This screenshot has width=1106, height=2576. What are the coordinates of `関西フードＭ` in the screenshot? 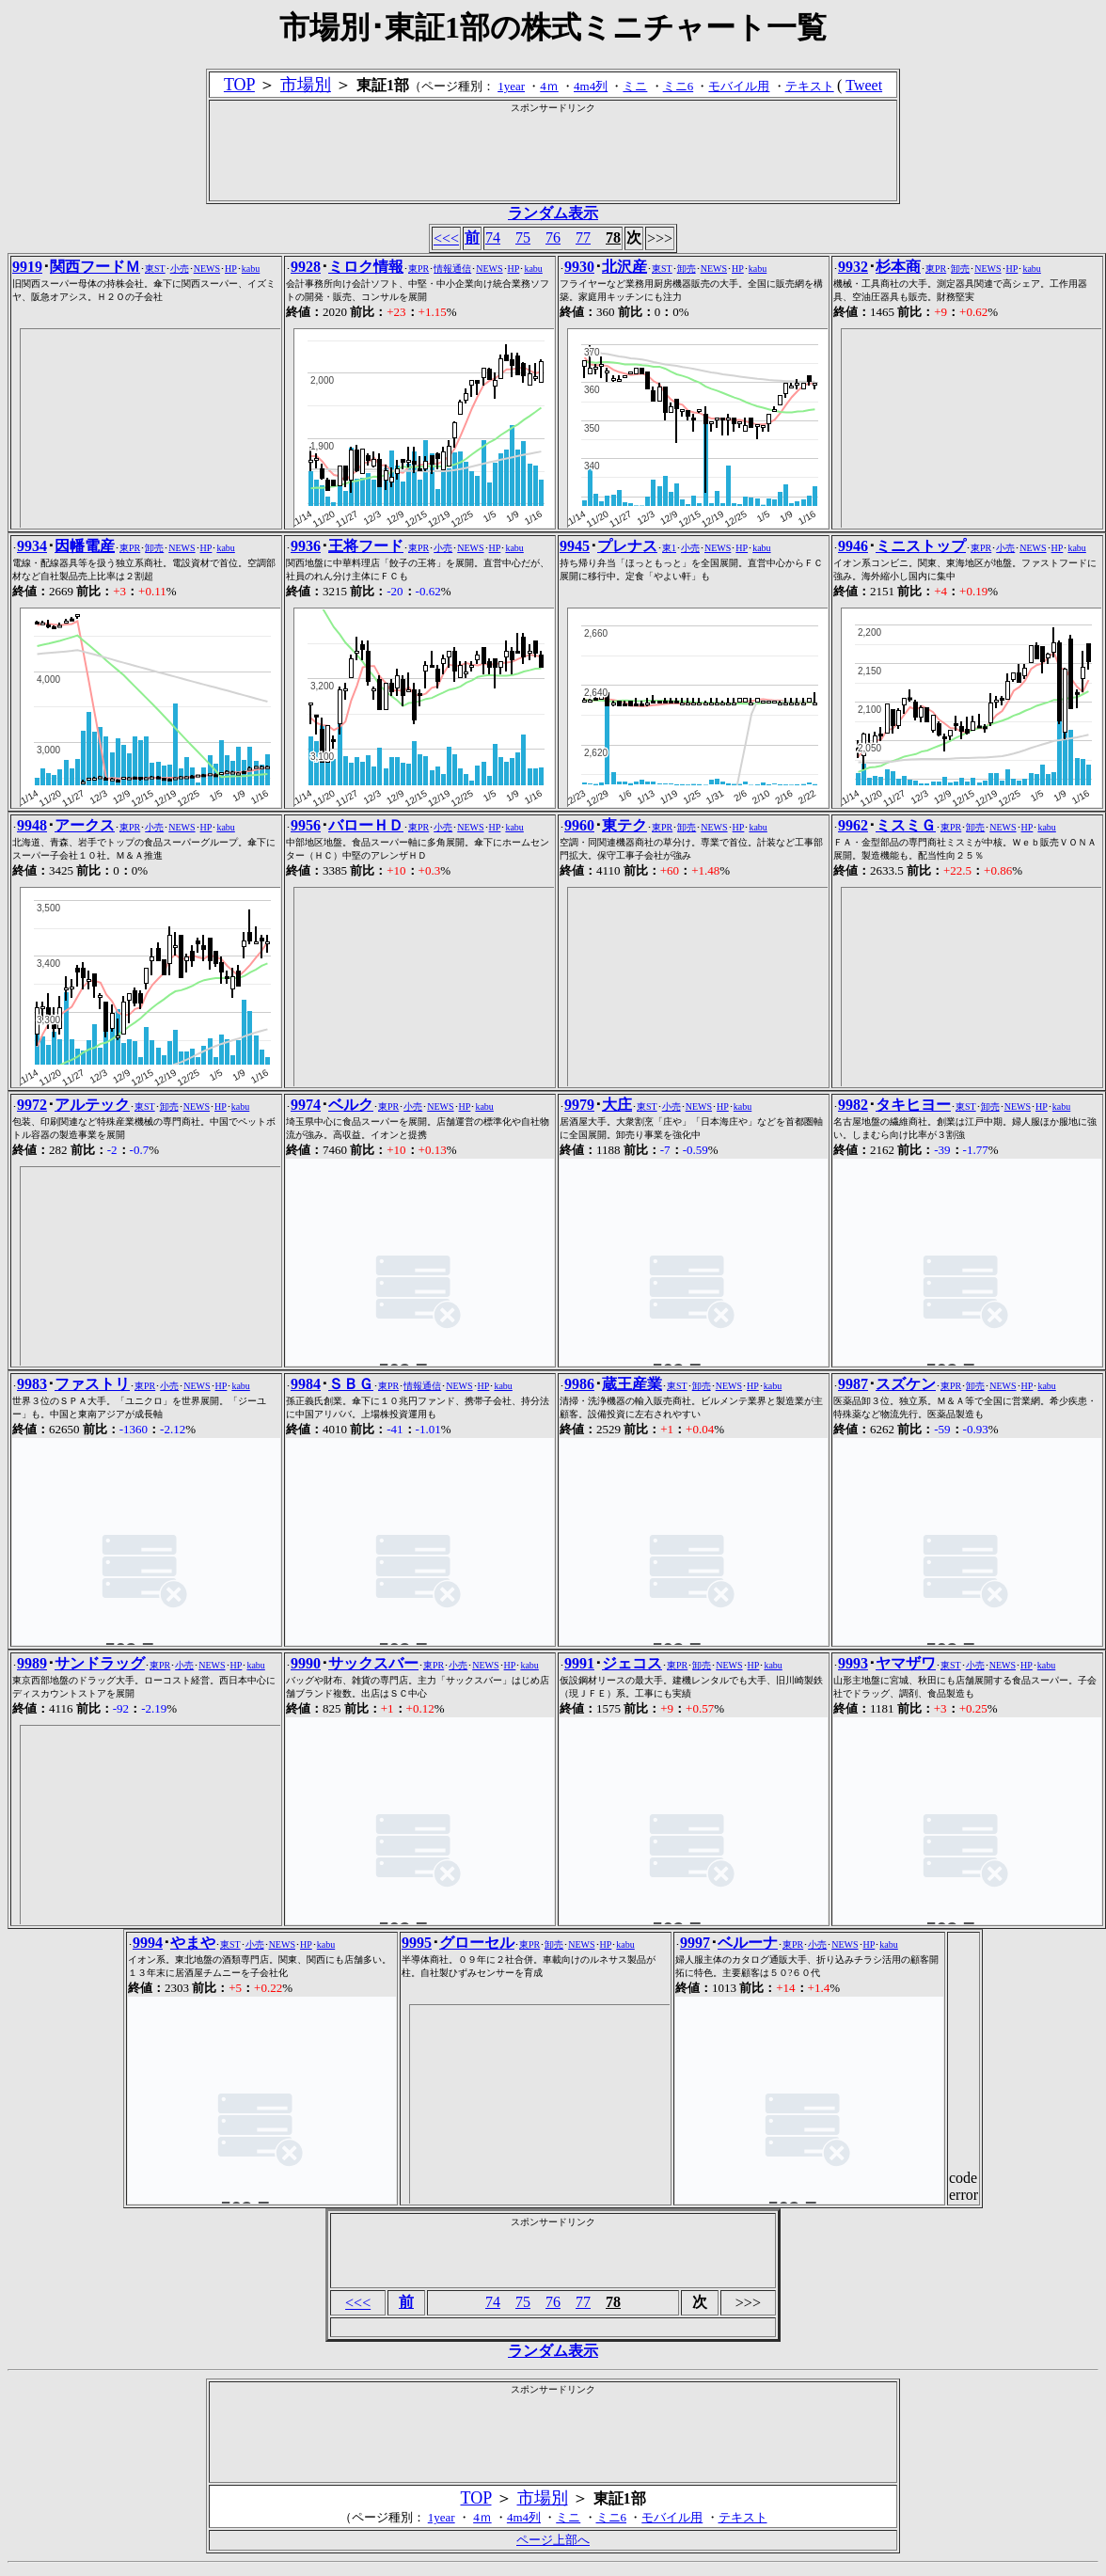 It's located at (95, 267).